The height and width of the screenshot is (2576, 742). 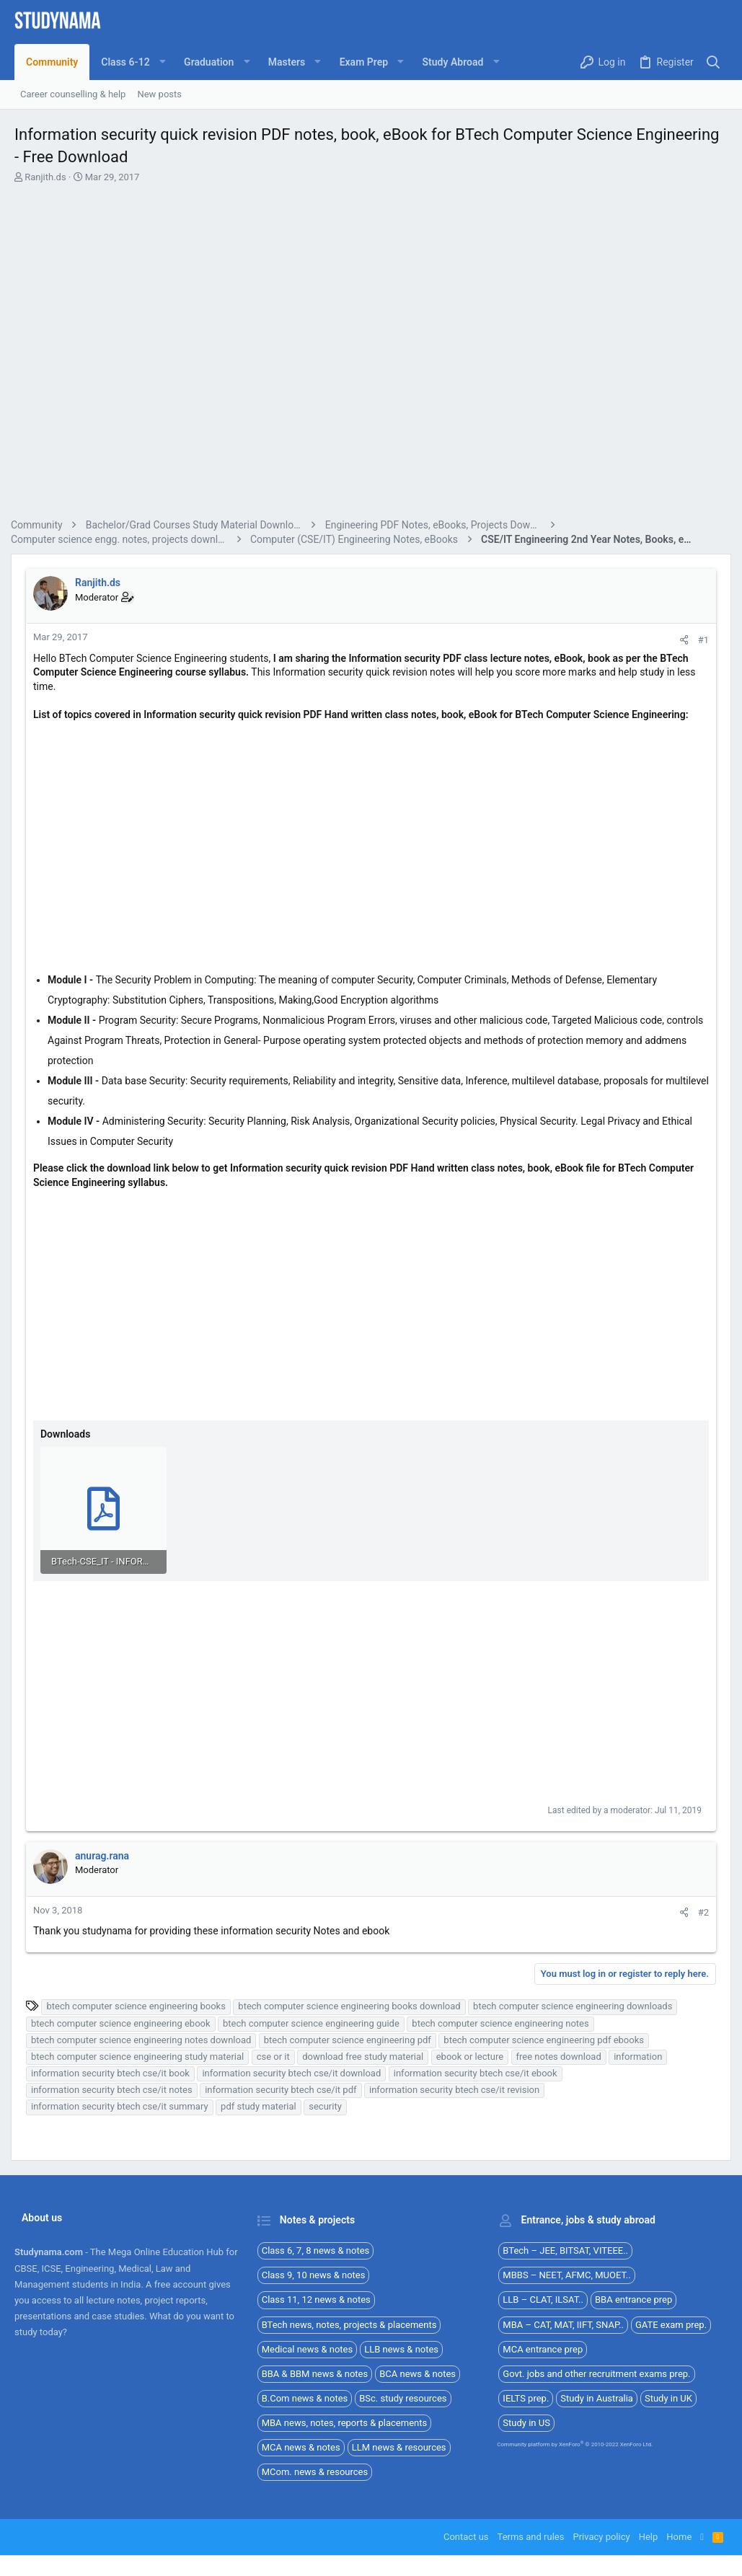 What do you see at coordinates (141, 2055) in the screenshot?
I see `btech computer science engineering study material` at bounding box center [141, 2055].